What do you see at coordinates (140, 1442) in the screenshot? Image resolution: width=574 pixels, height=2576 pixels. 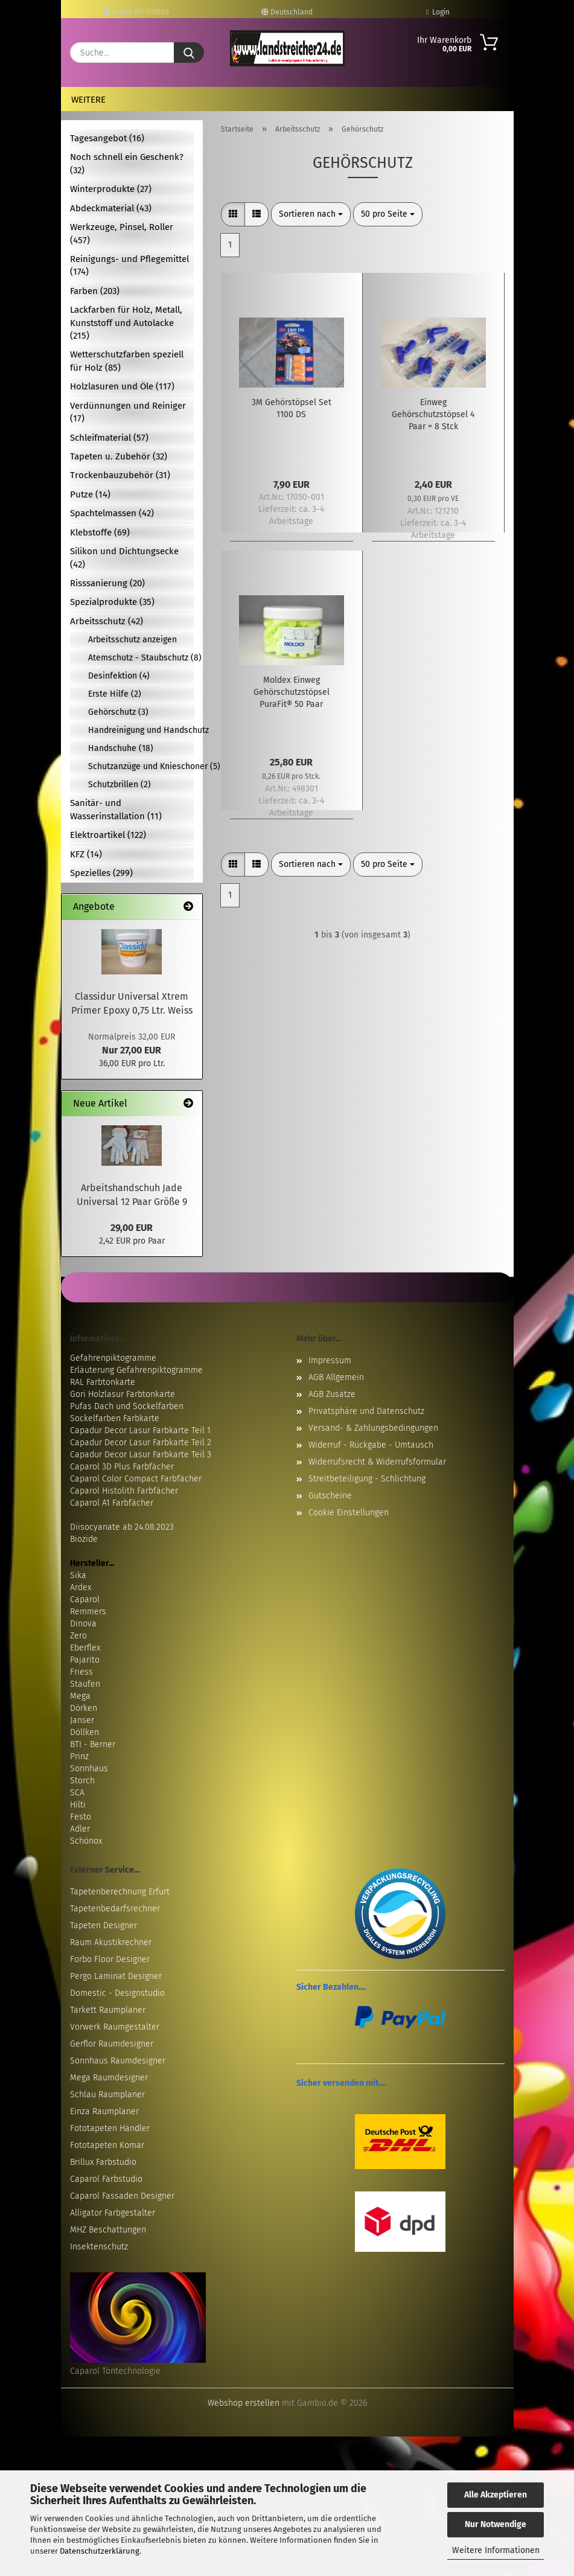 I see `Capadur Decor Lasur Farbkarte Teil 2` at bounding box center [140, 1442].